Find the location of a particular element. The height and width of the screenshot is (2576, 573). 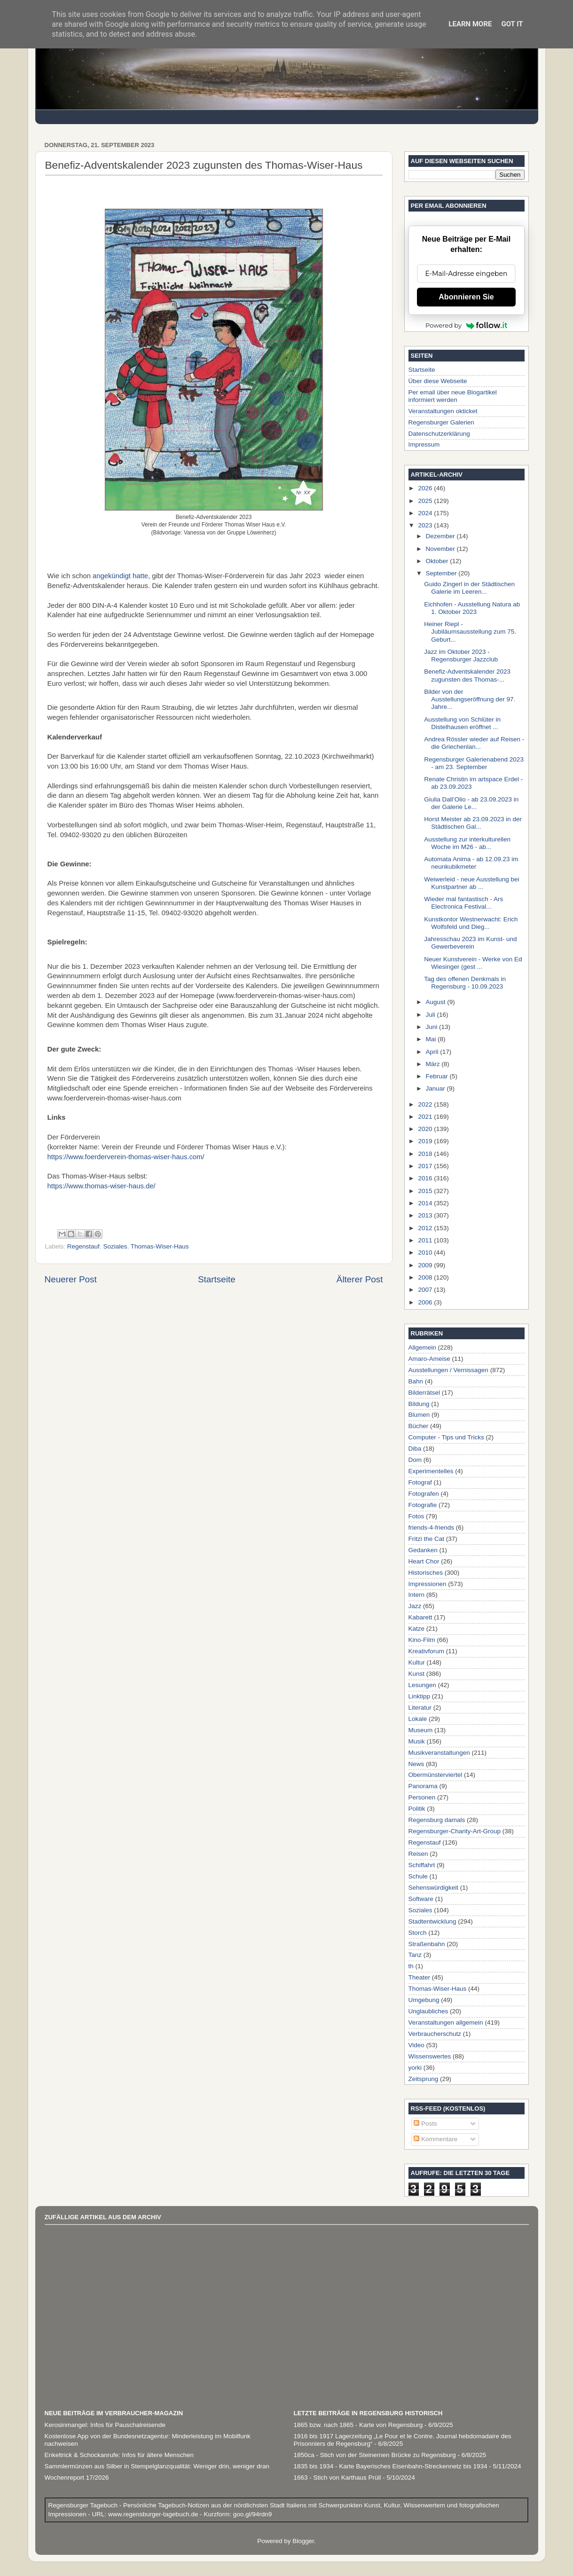

Panorama is located at coordinates (423, 1786).